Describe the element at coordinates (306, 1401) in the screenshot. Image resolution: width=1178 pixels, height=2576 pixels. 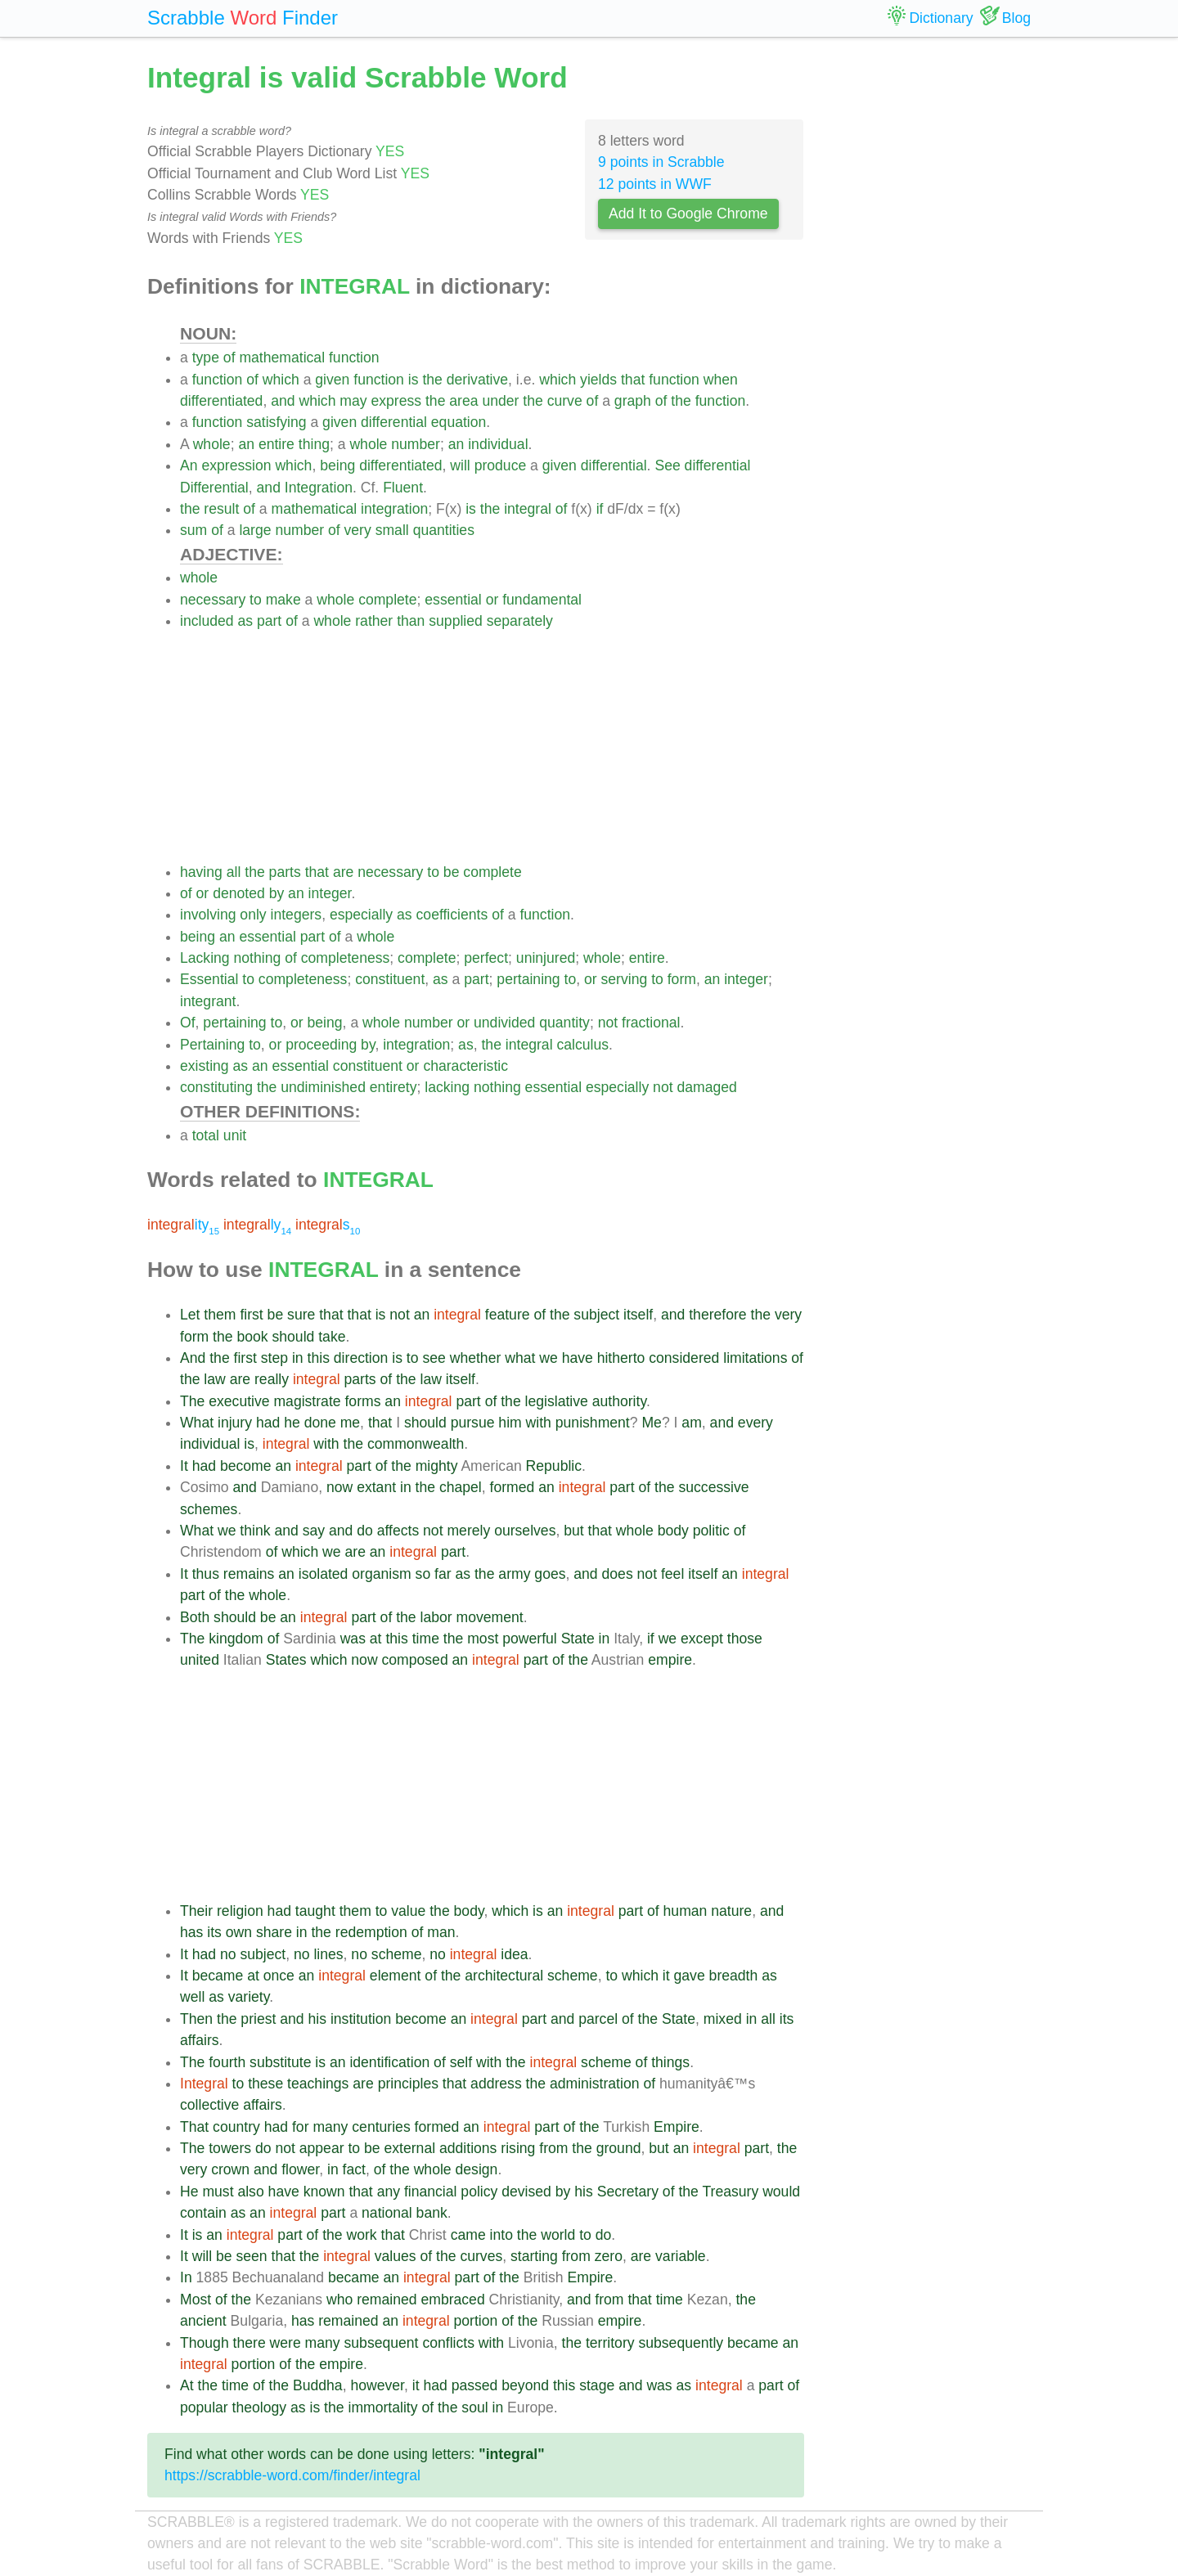
I see `magistrate` at that location.